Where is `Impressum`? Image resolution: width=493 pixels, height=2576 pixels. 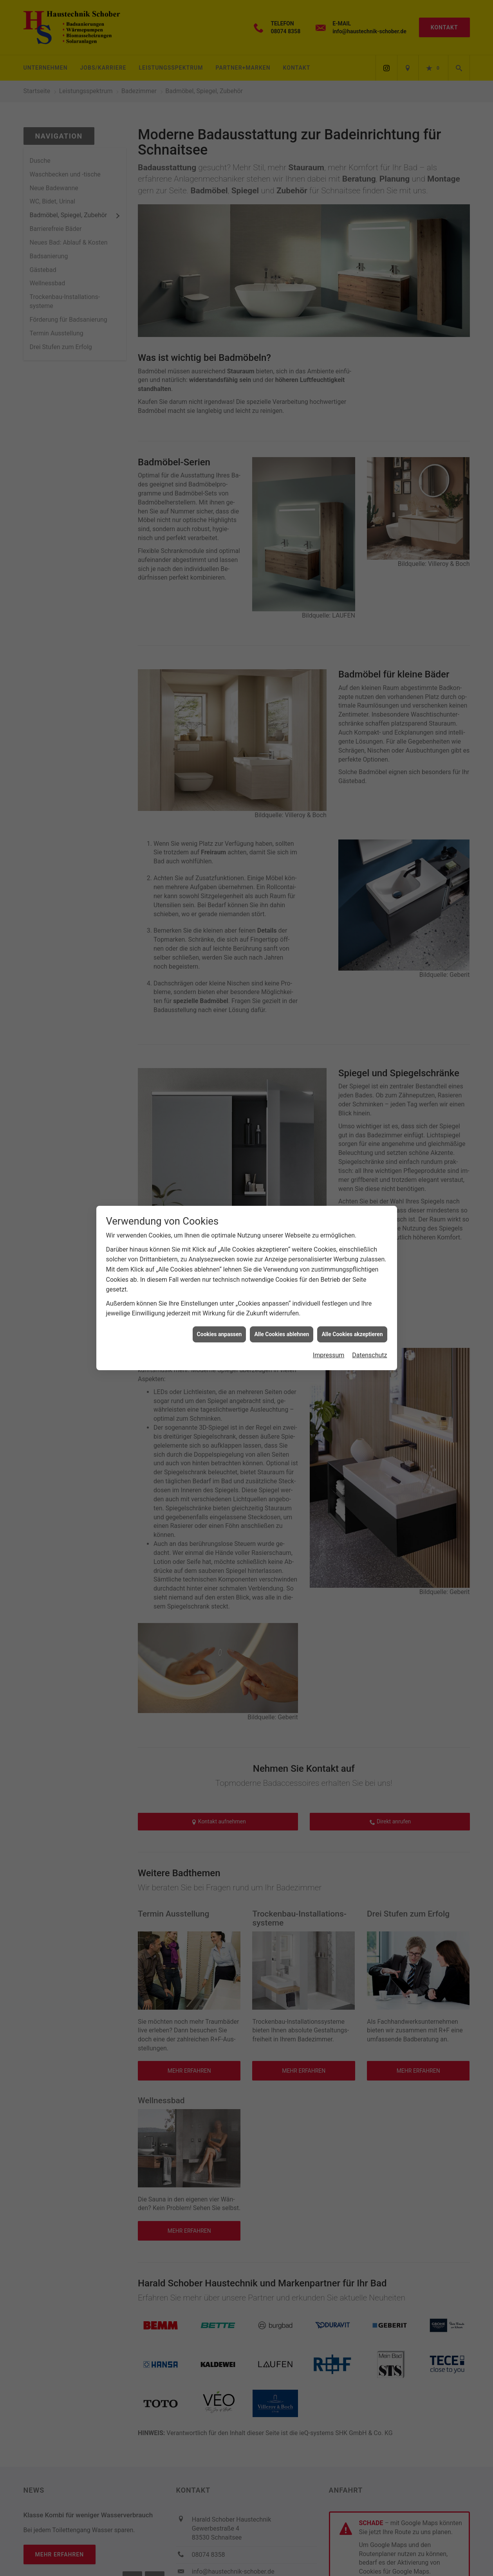 Impressum is located at coordinates (329, 1355).